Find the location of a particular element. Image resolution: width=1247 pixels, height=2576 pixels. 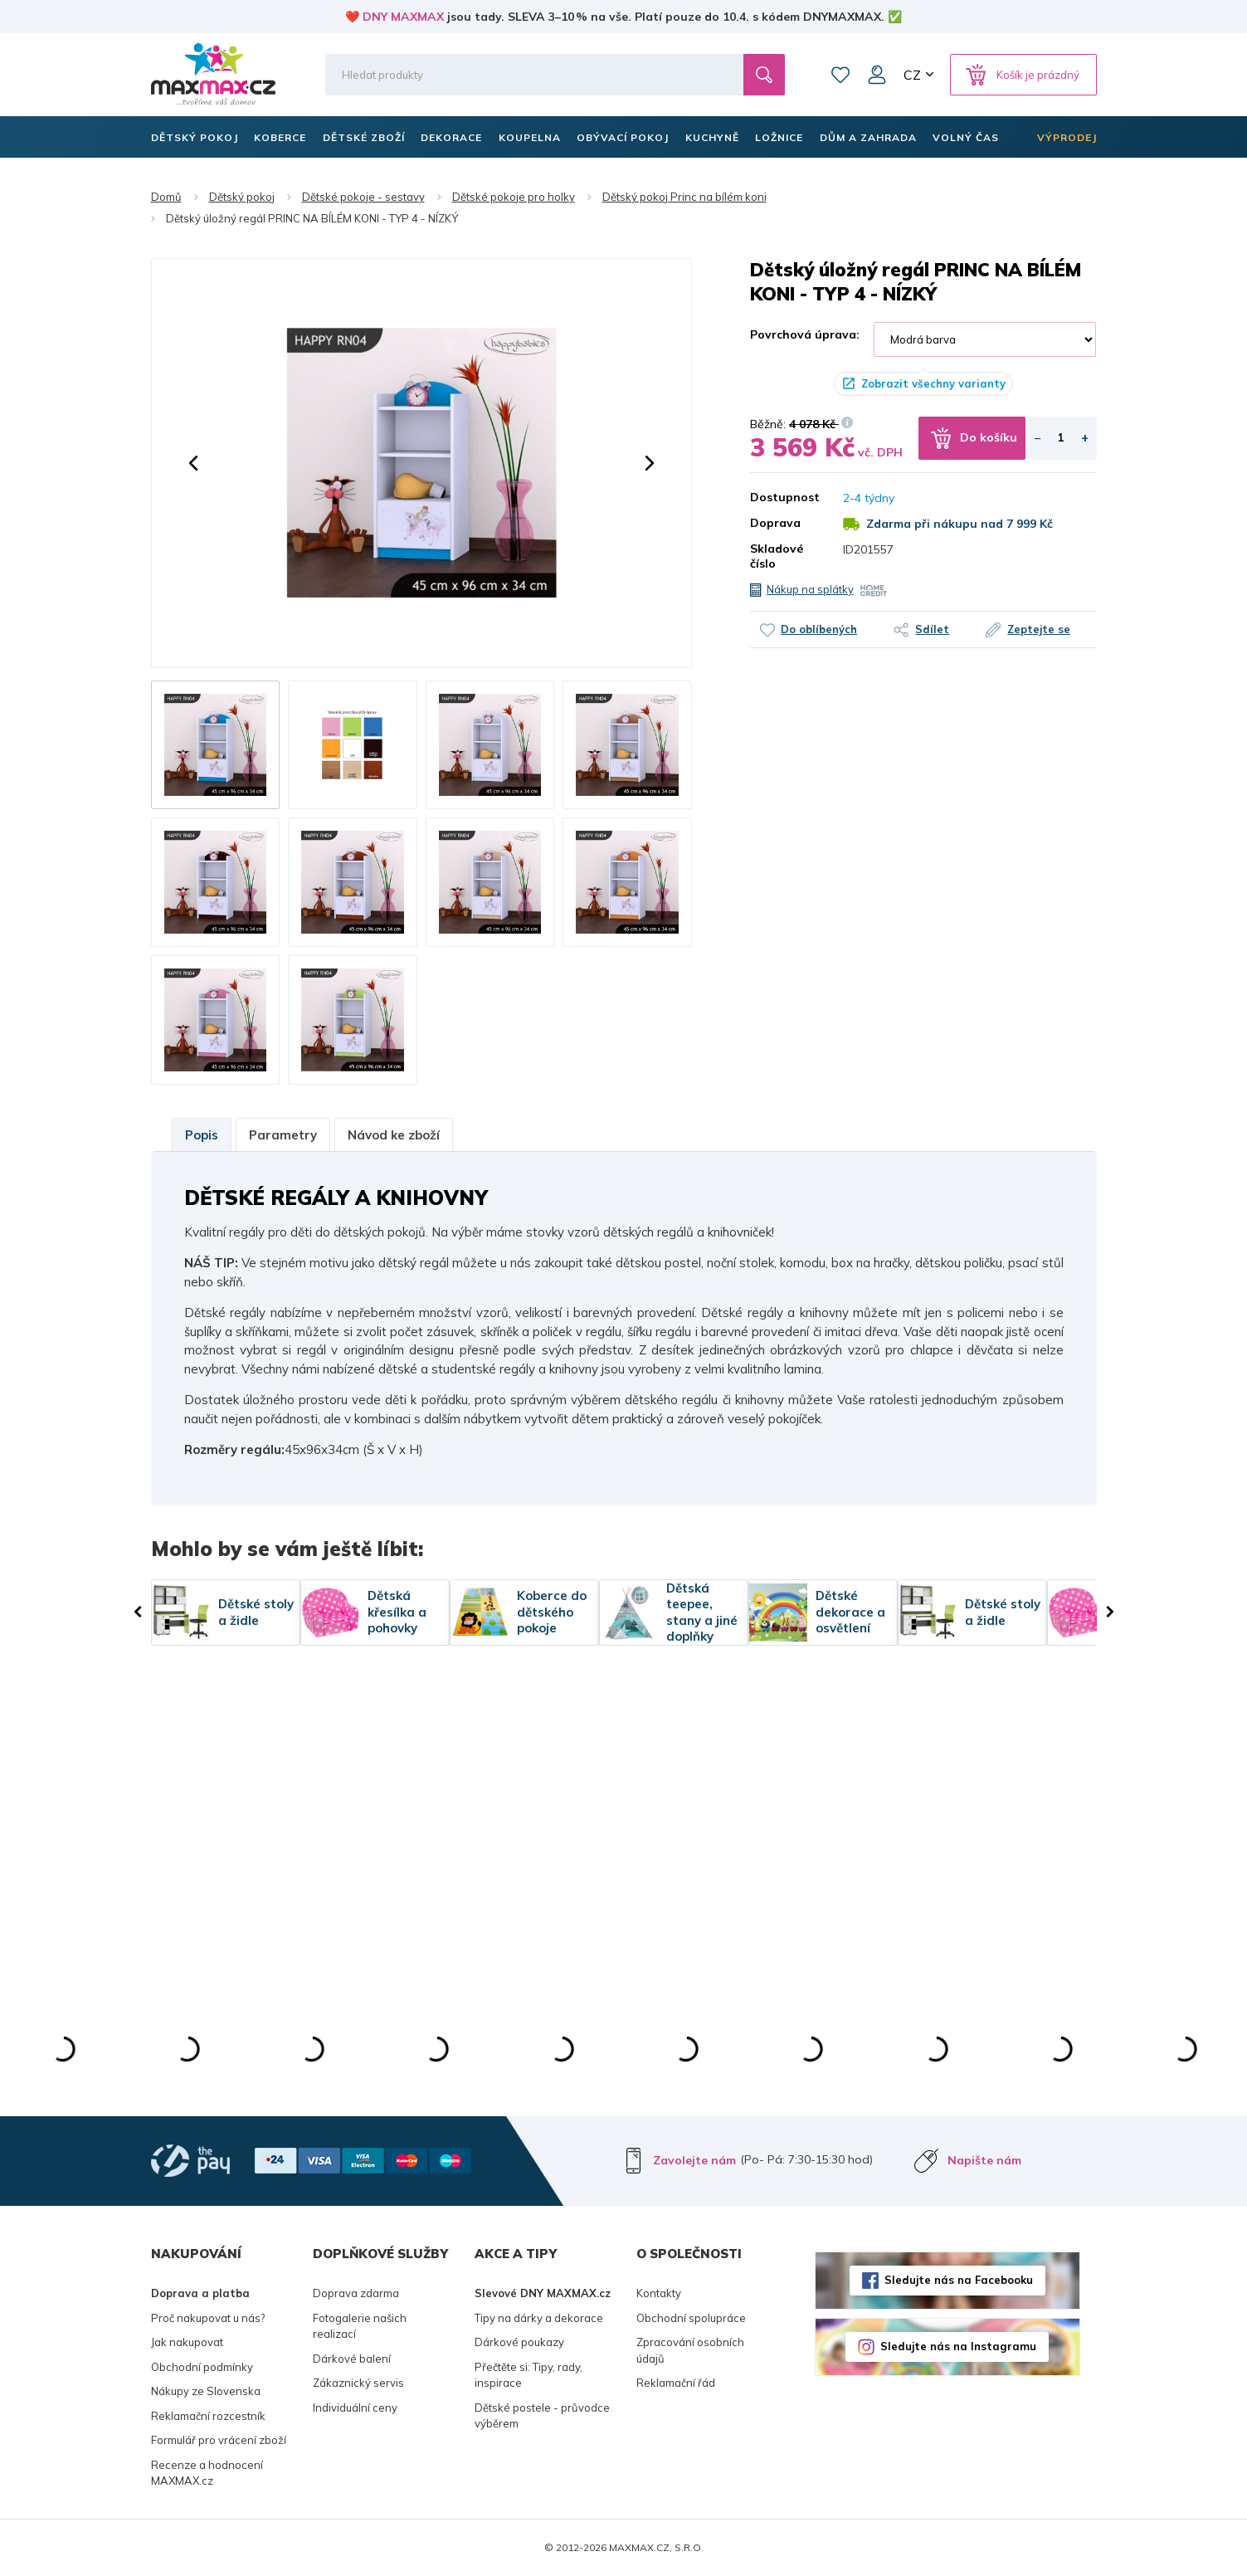

Zeptejte se is located at coordinates (1038, 629).